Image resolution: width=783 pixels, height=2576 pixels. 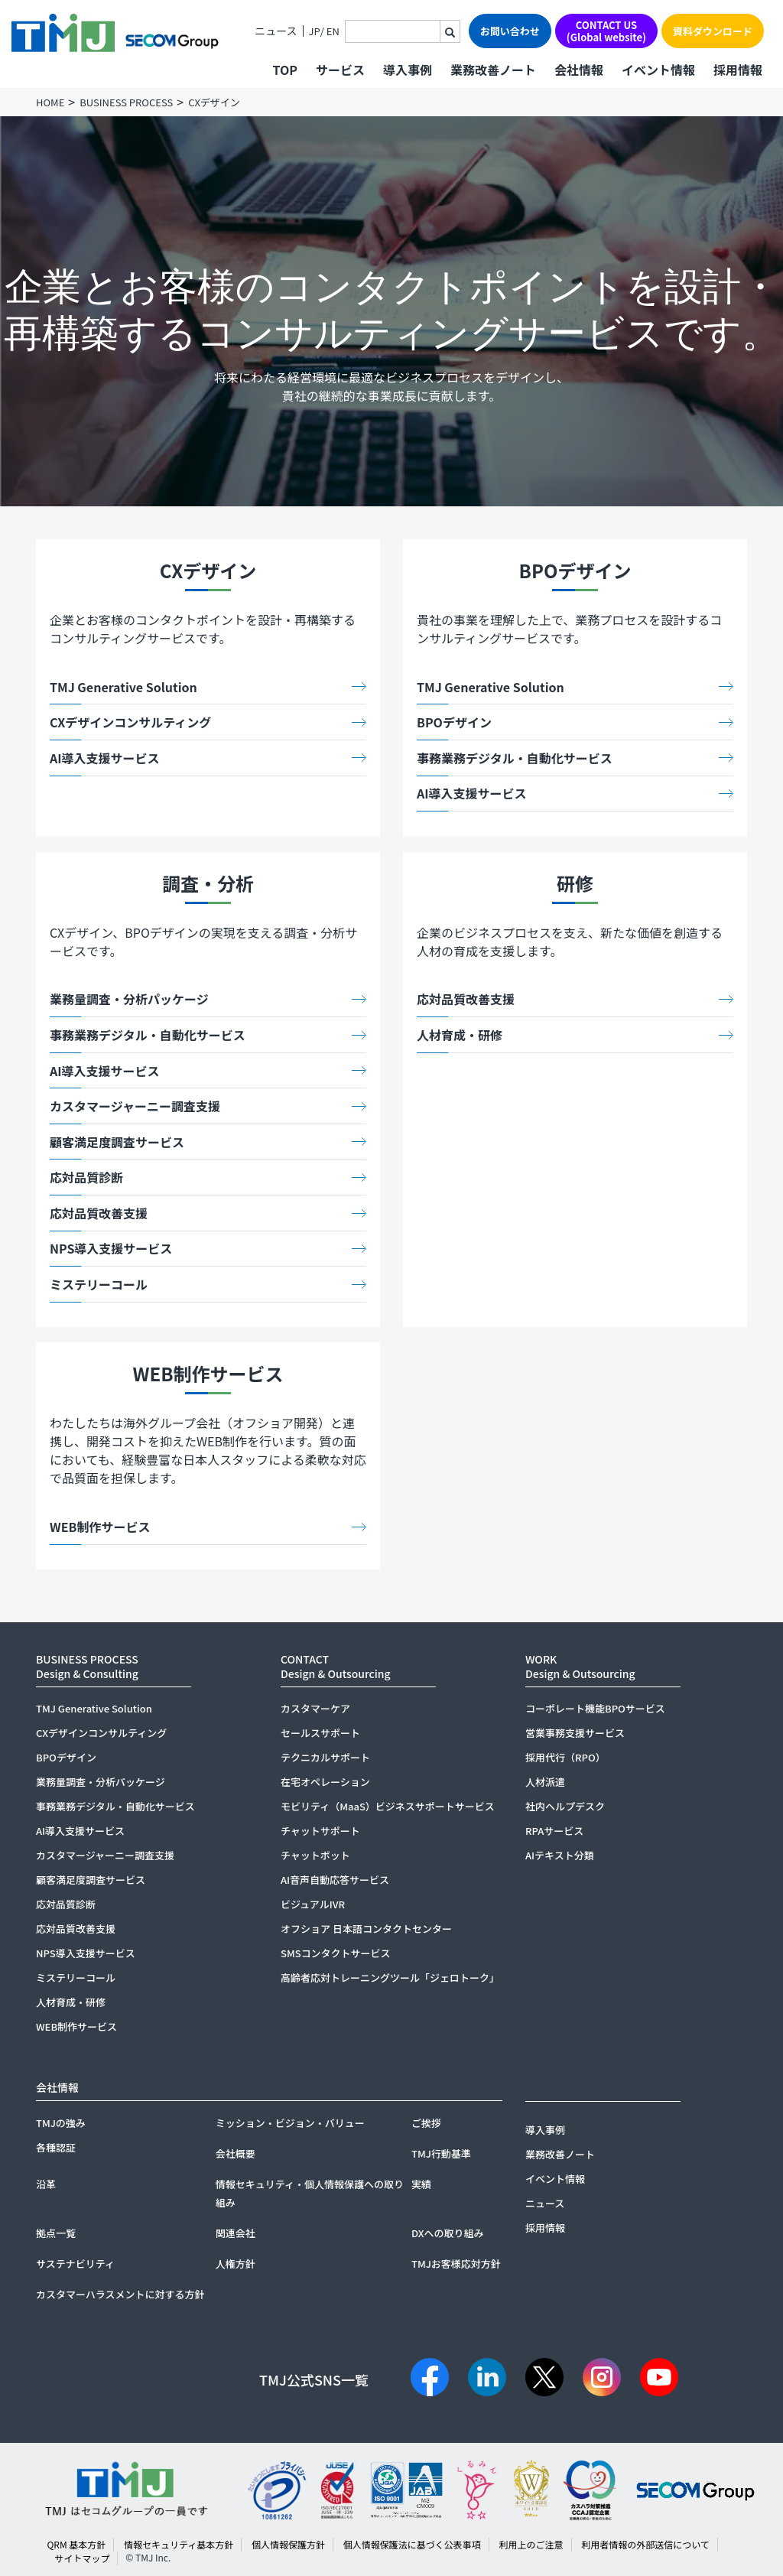 I want to click on 利用者情報の外部送信について, so click(x=645, y=2544).